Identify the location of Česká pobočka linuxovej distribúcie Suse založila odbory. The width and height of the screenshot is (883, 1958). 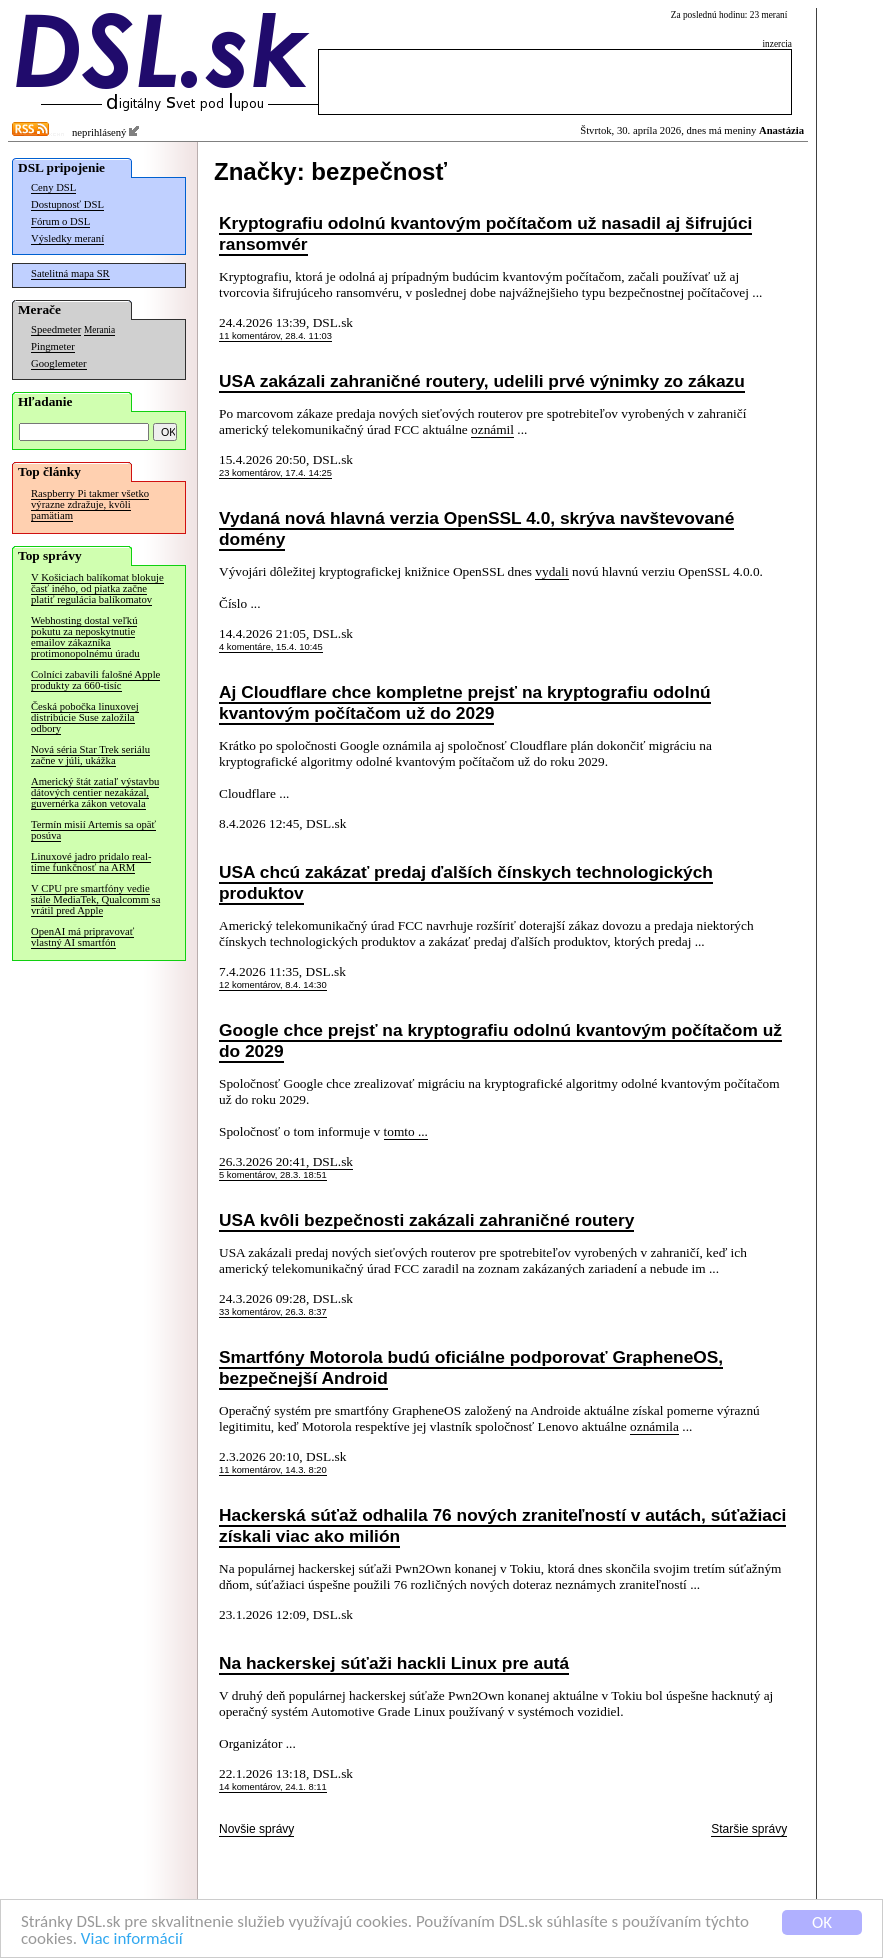
(85, 717).